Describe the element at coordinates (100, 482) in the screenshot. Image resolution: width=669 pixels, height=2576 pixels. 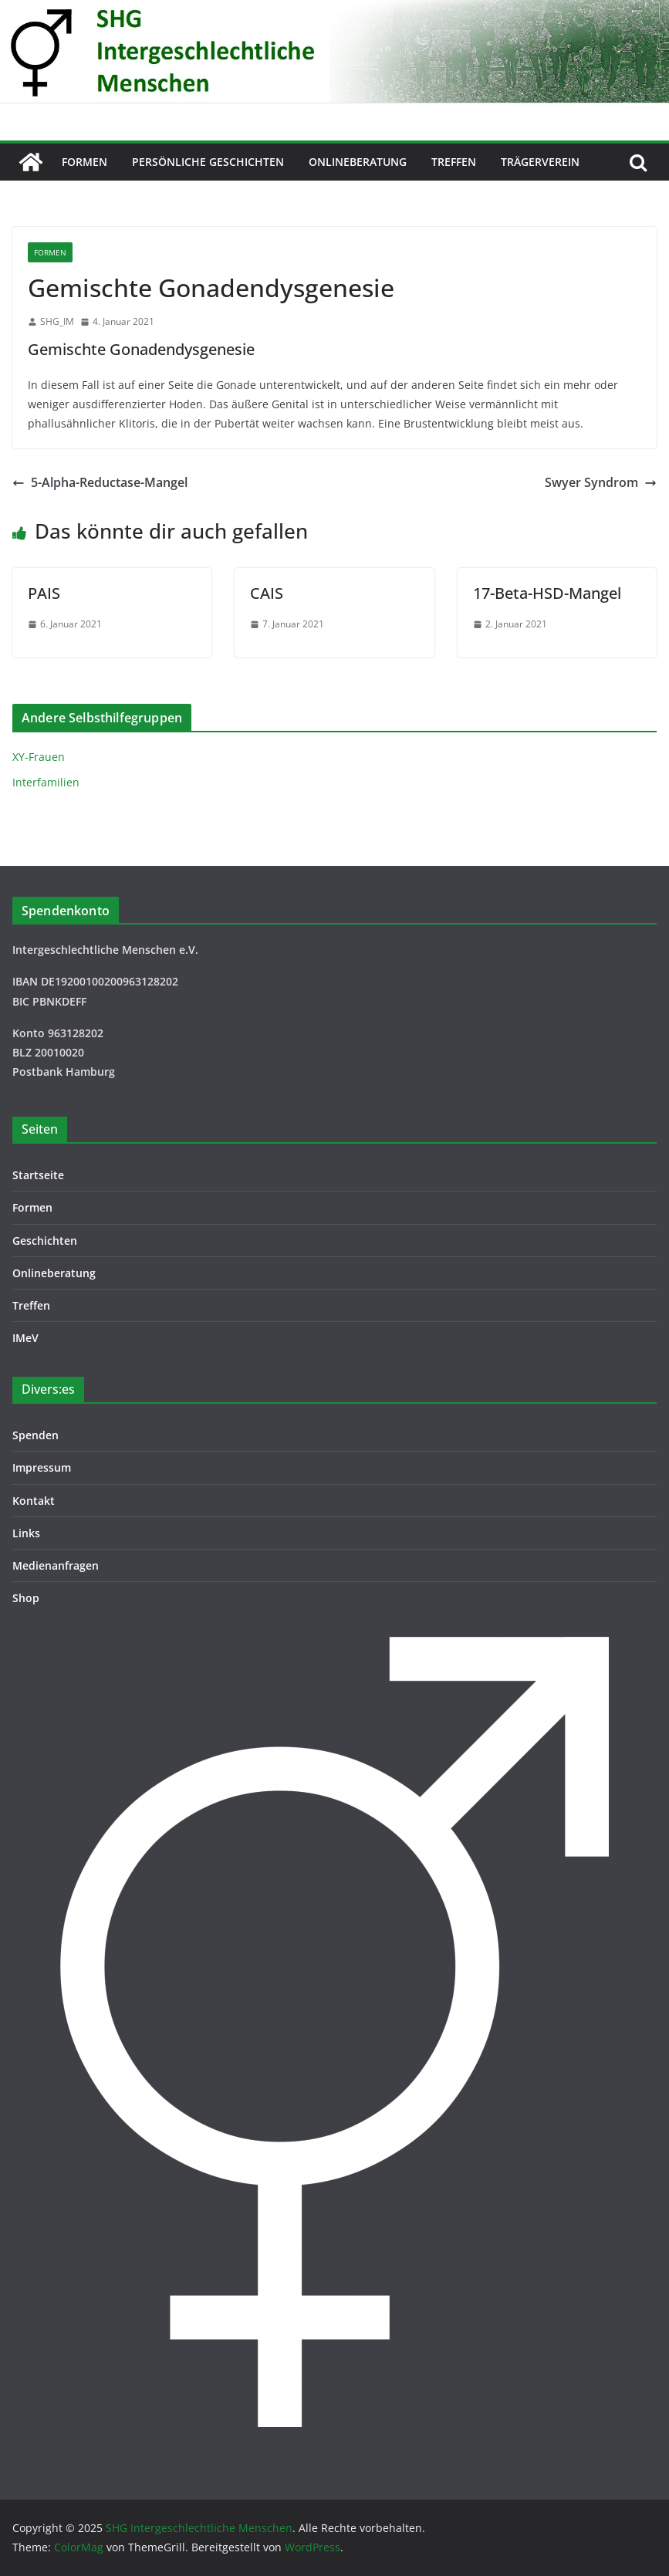
I see `5-Alpha-Reductase-Mangel` at that location.